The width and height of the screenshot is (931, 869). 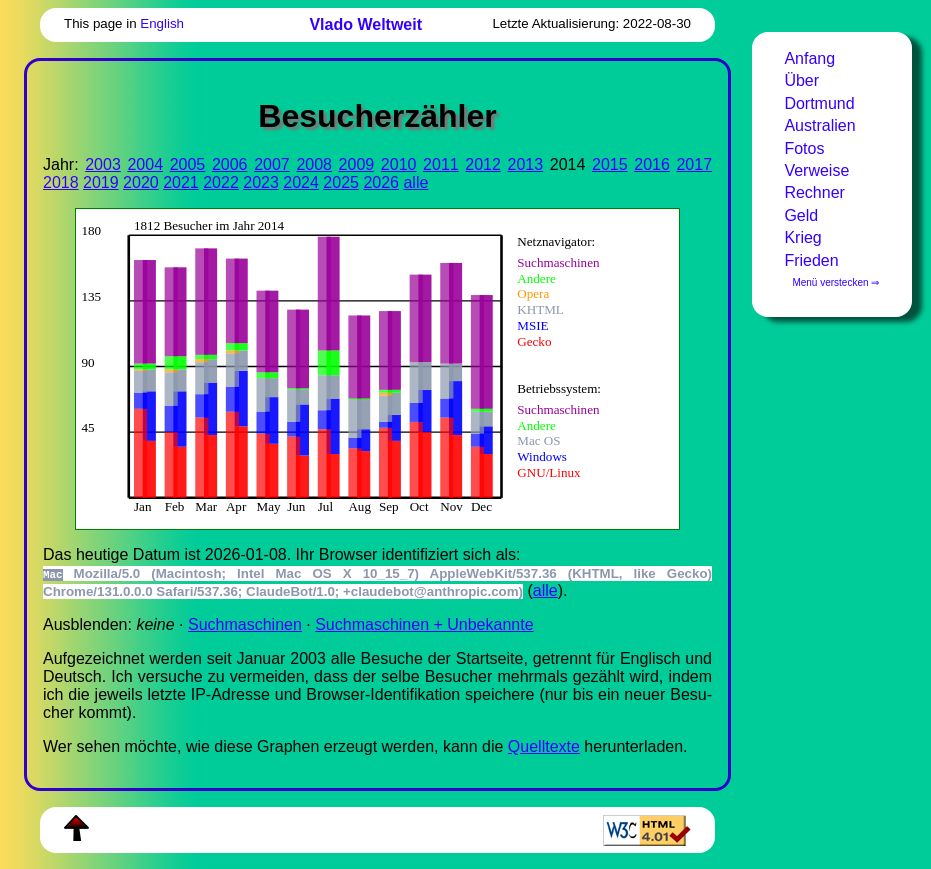 What do you see at coordinates (544, 746) in the screenshot?
I see `Quell­tex­te` at bounding box center [544, 746].